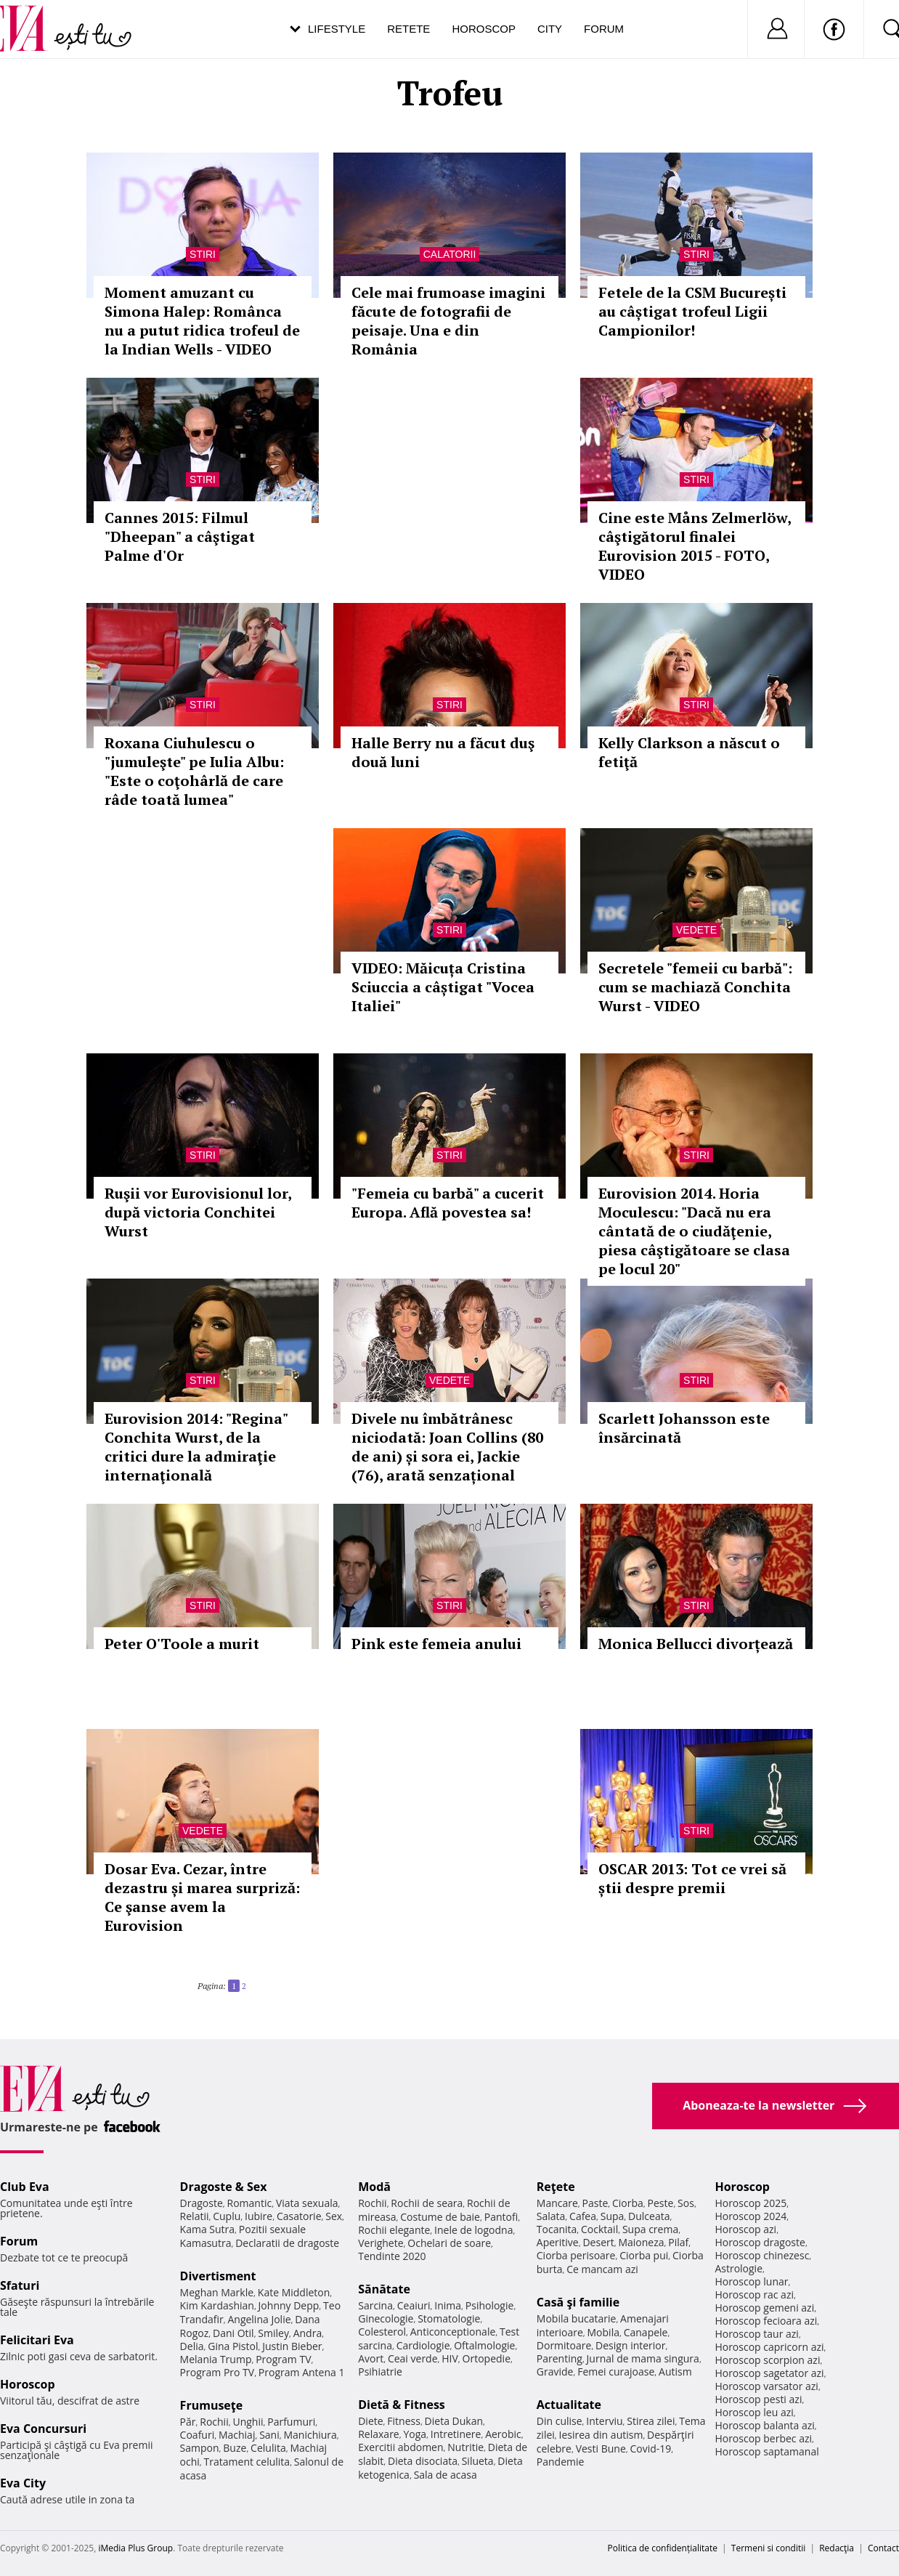 The width and height of the screenshot is (899, 2576). I want to click on Divertisment, so click(218, 2276).